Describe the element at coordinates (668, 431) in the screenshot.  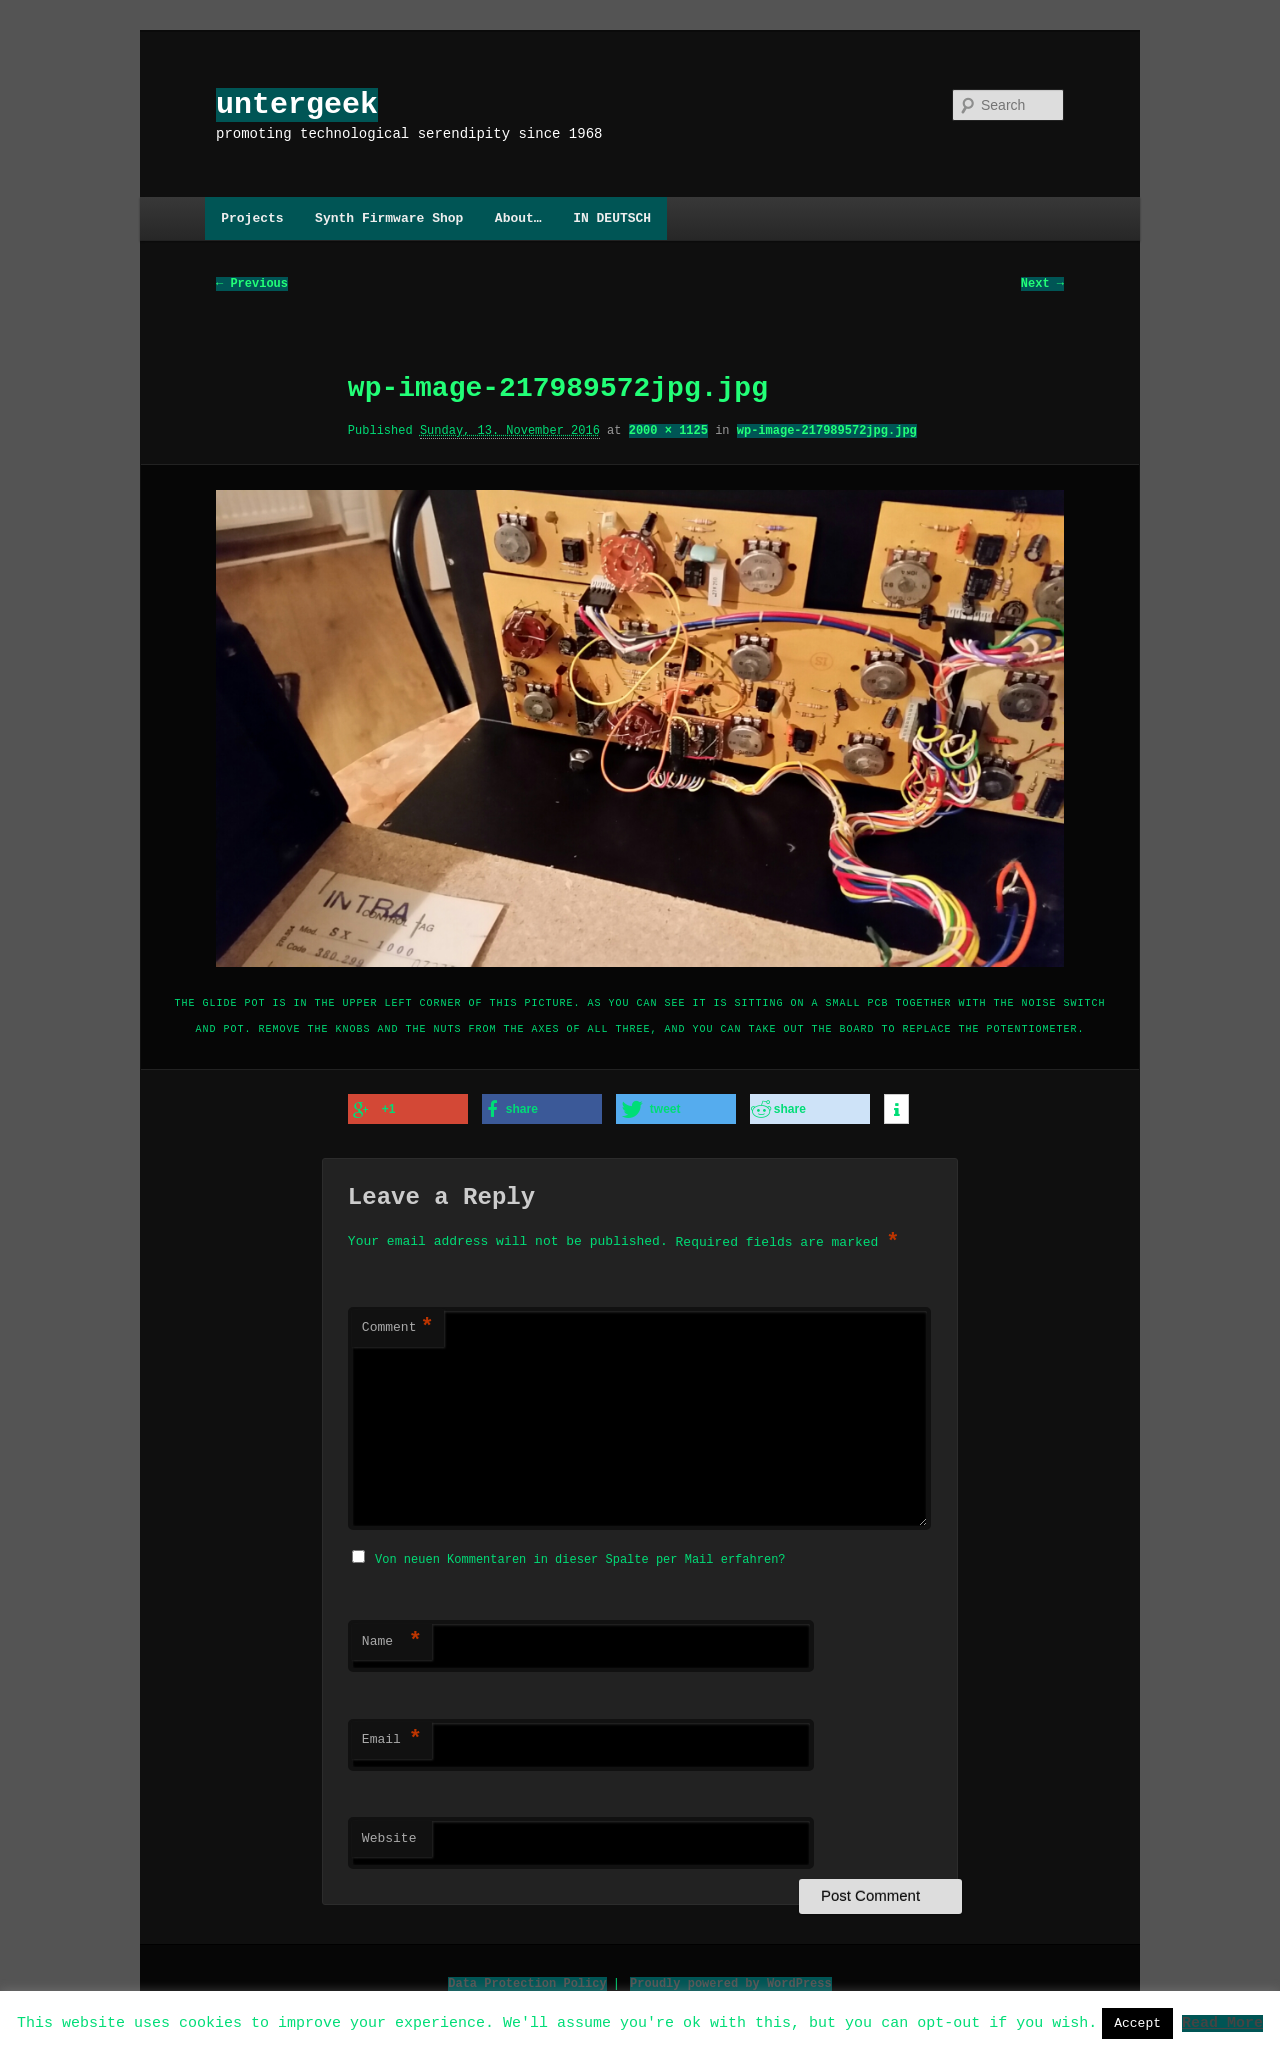
I see `2000 × 1125` at that location.